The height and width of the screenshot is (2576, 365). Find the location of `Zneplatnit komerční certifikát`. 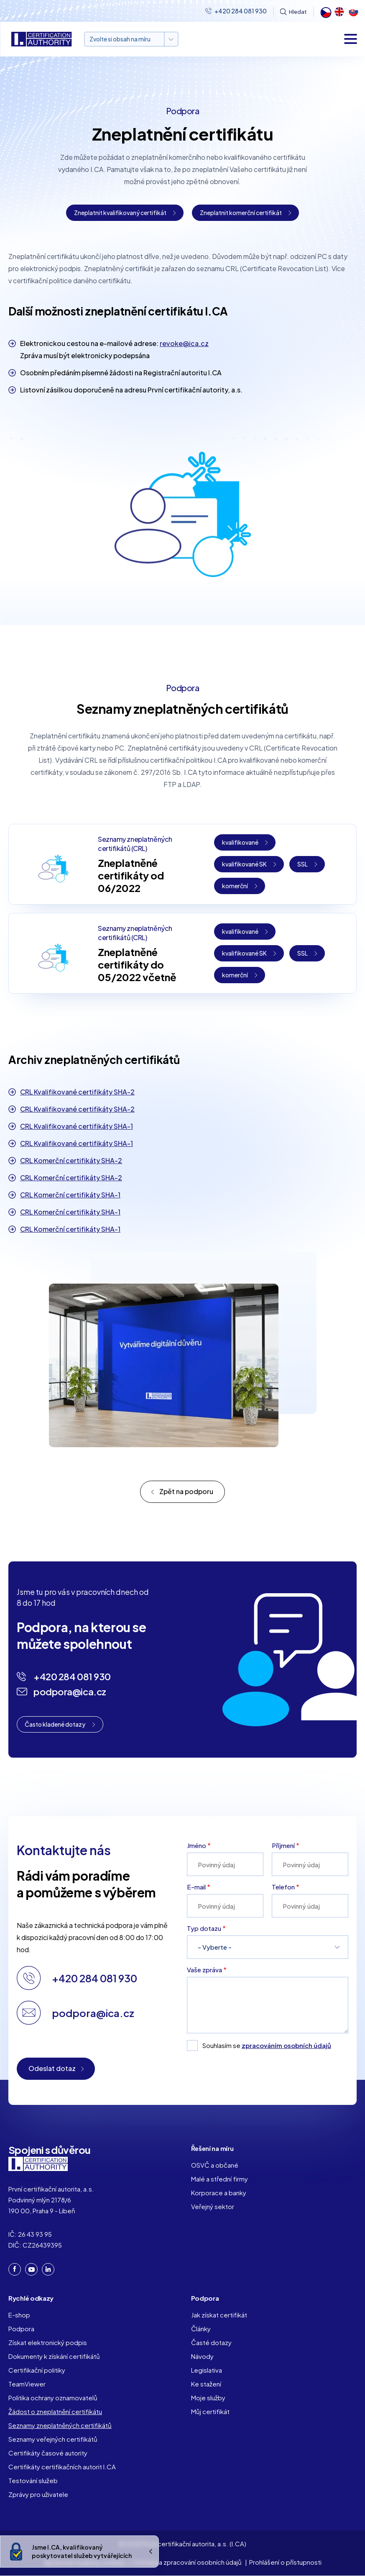

Zneplatnit komerční certifikát is located at coordinates (241, 212).